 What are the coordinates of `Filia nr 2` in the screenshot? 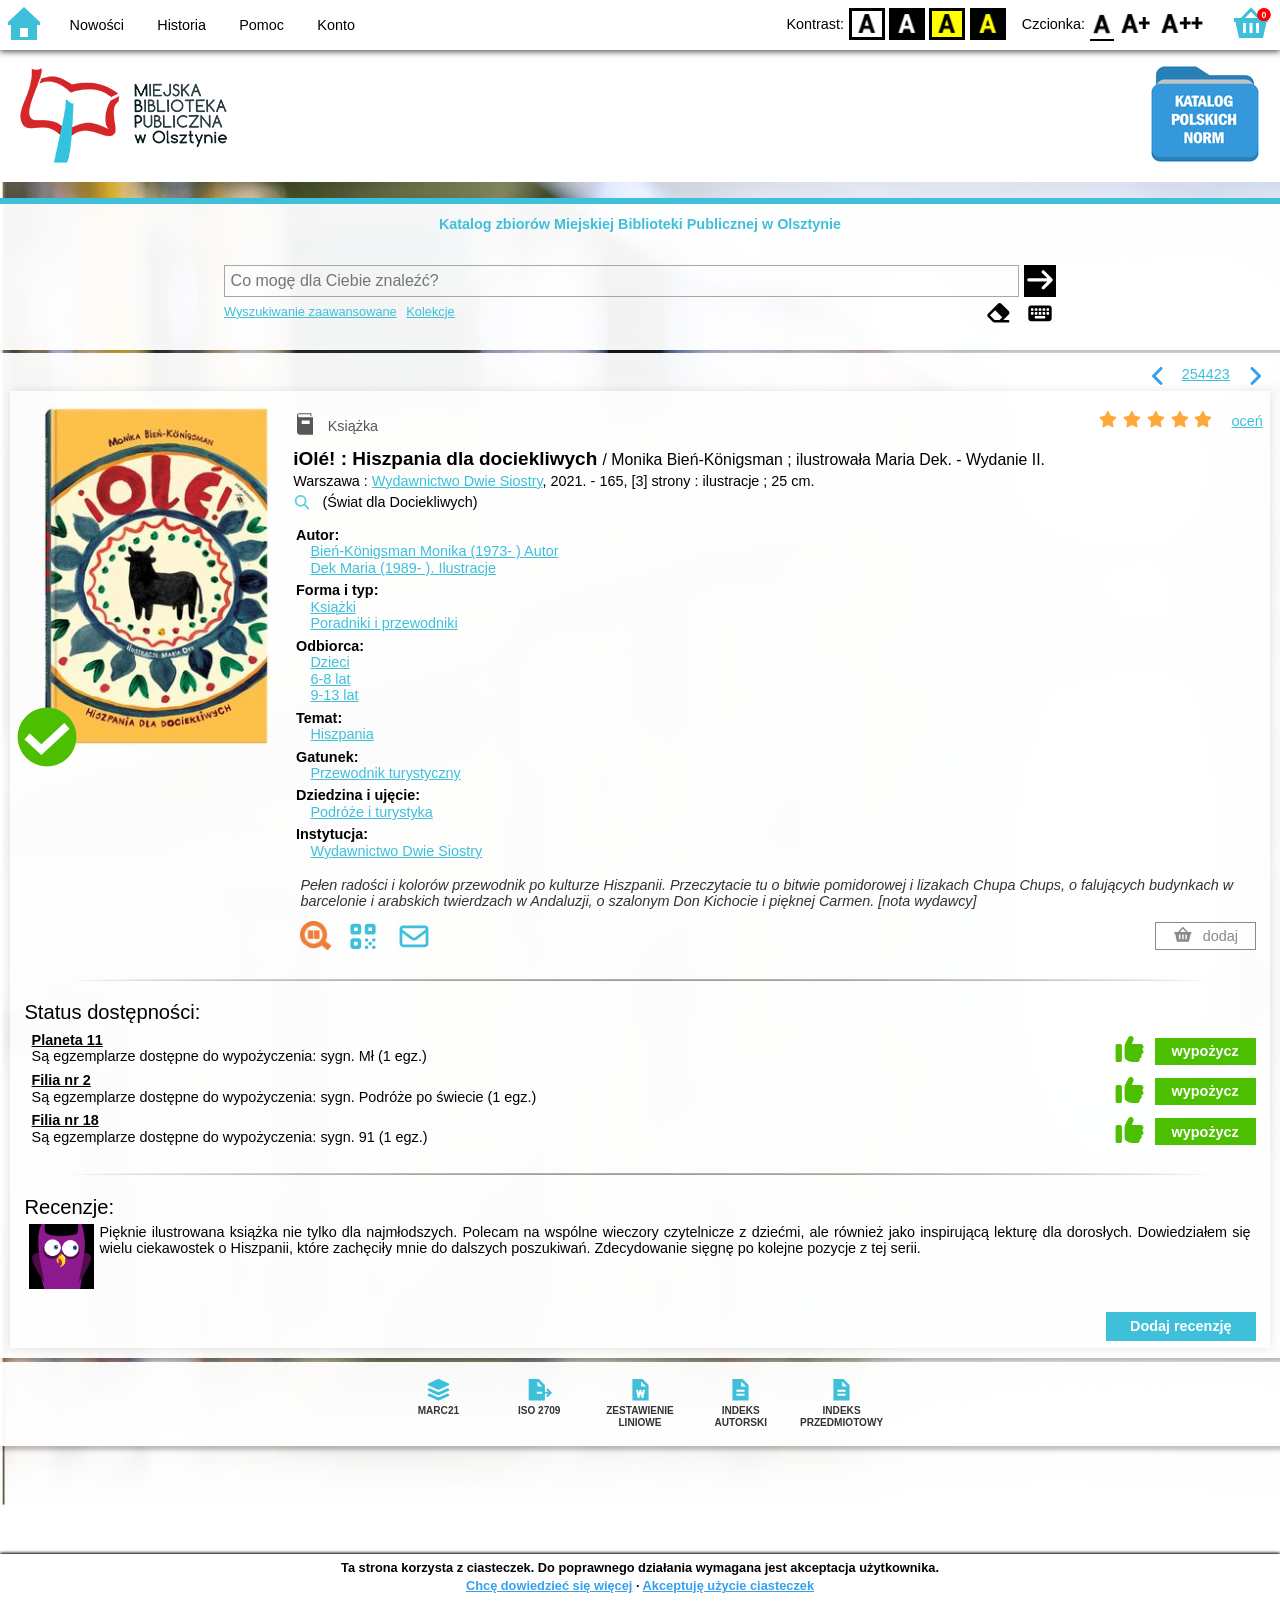 It's located at (61, 1080).